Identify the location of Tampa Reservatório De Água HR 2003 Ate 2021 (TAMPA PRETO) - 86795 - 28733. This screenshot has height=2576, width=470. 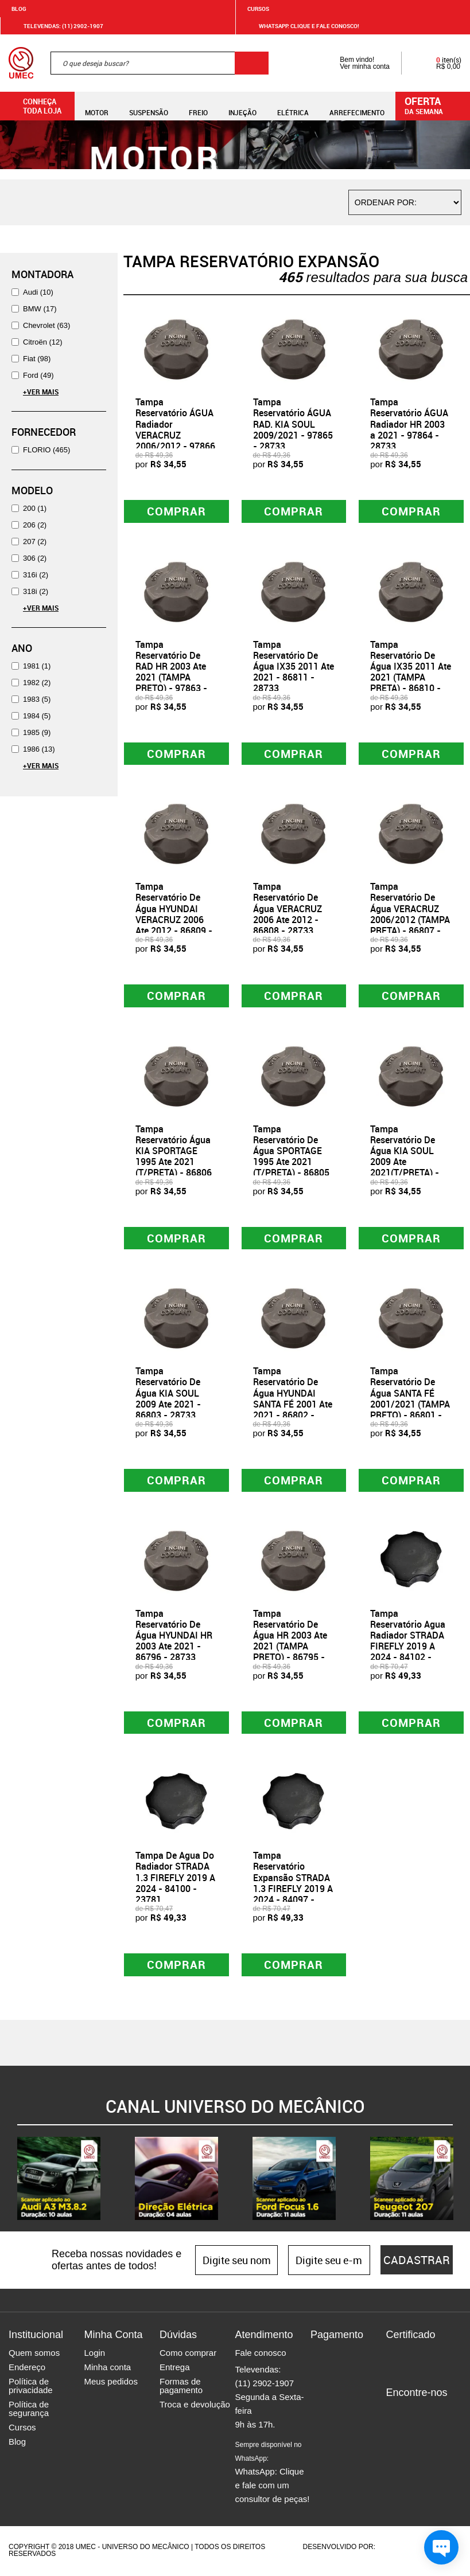
(290, 1642).